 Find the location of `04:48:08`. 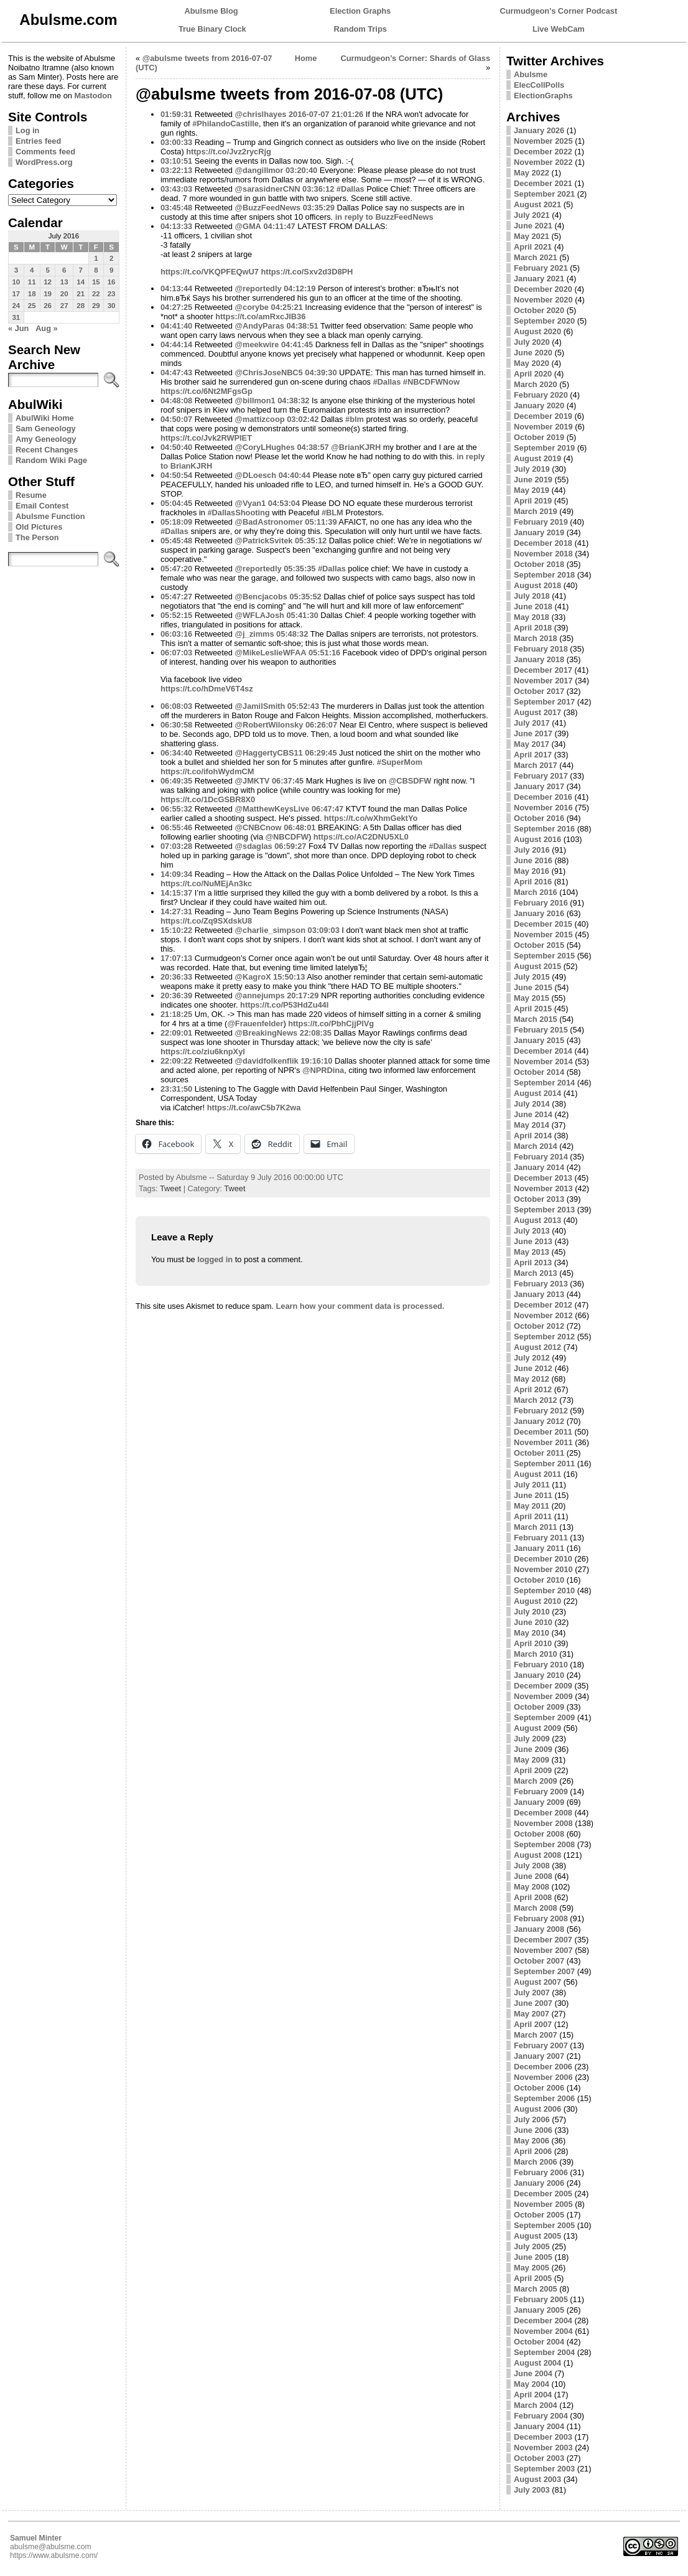

04:48:08 is located at coordinates (176, 400).